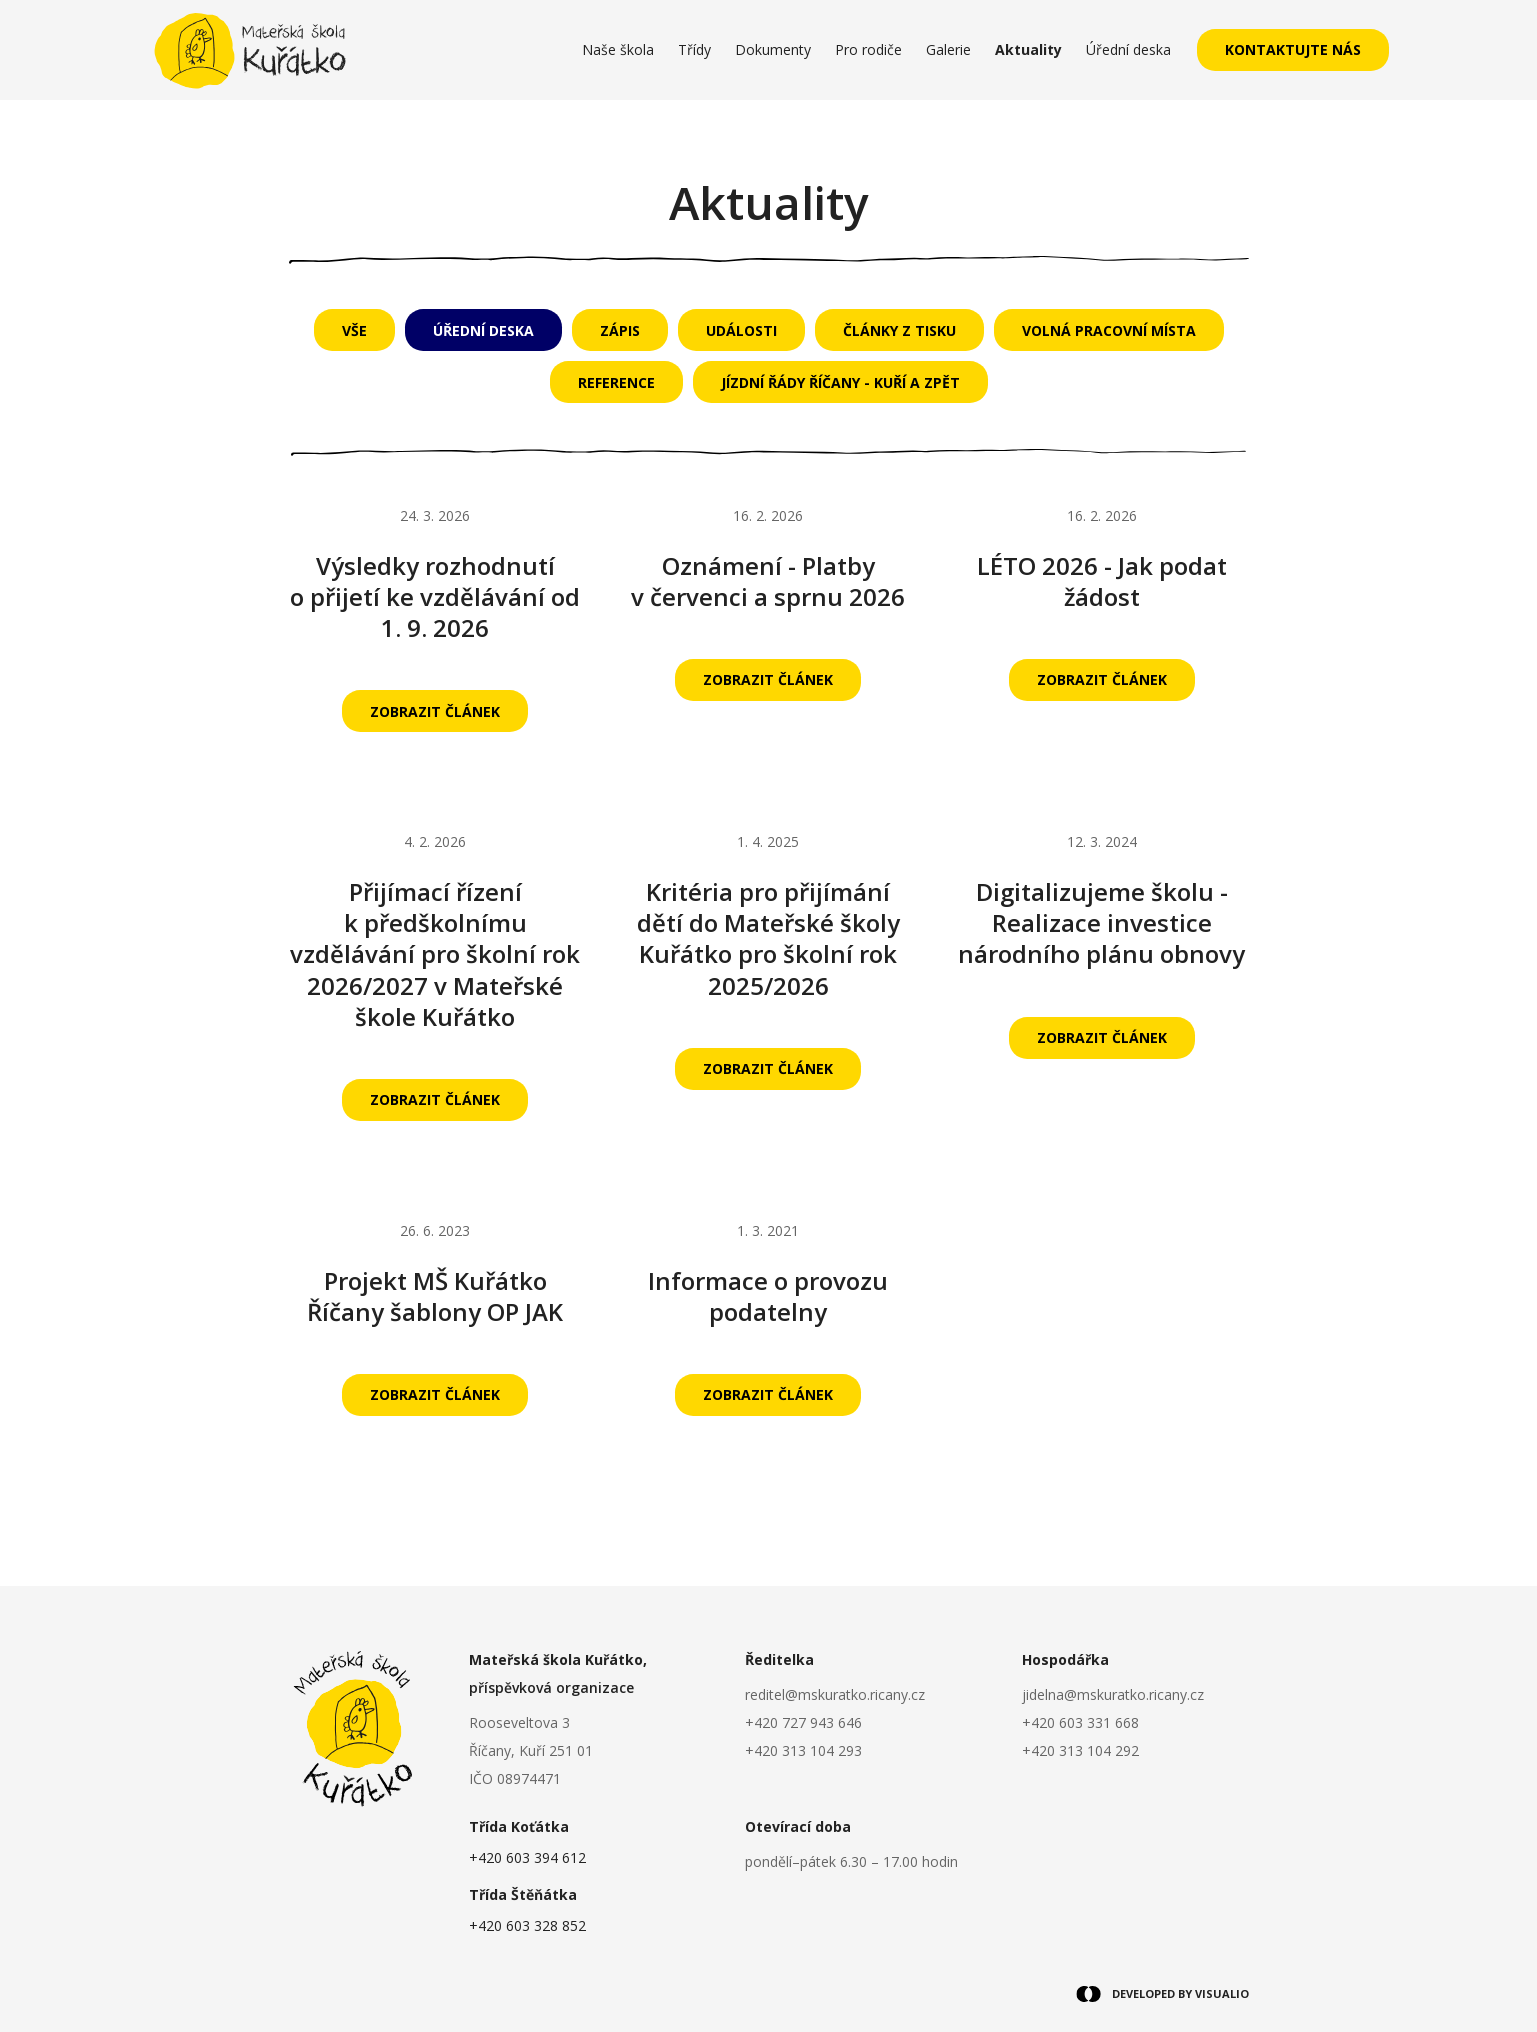 Image resolution: width=1537 pixels, height=2032 pixels. What do you see at coordinates (1028, 49) in the screenshot?
I see `Aktuality` at bounding box center [1028, 49].